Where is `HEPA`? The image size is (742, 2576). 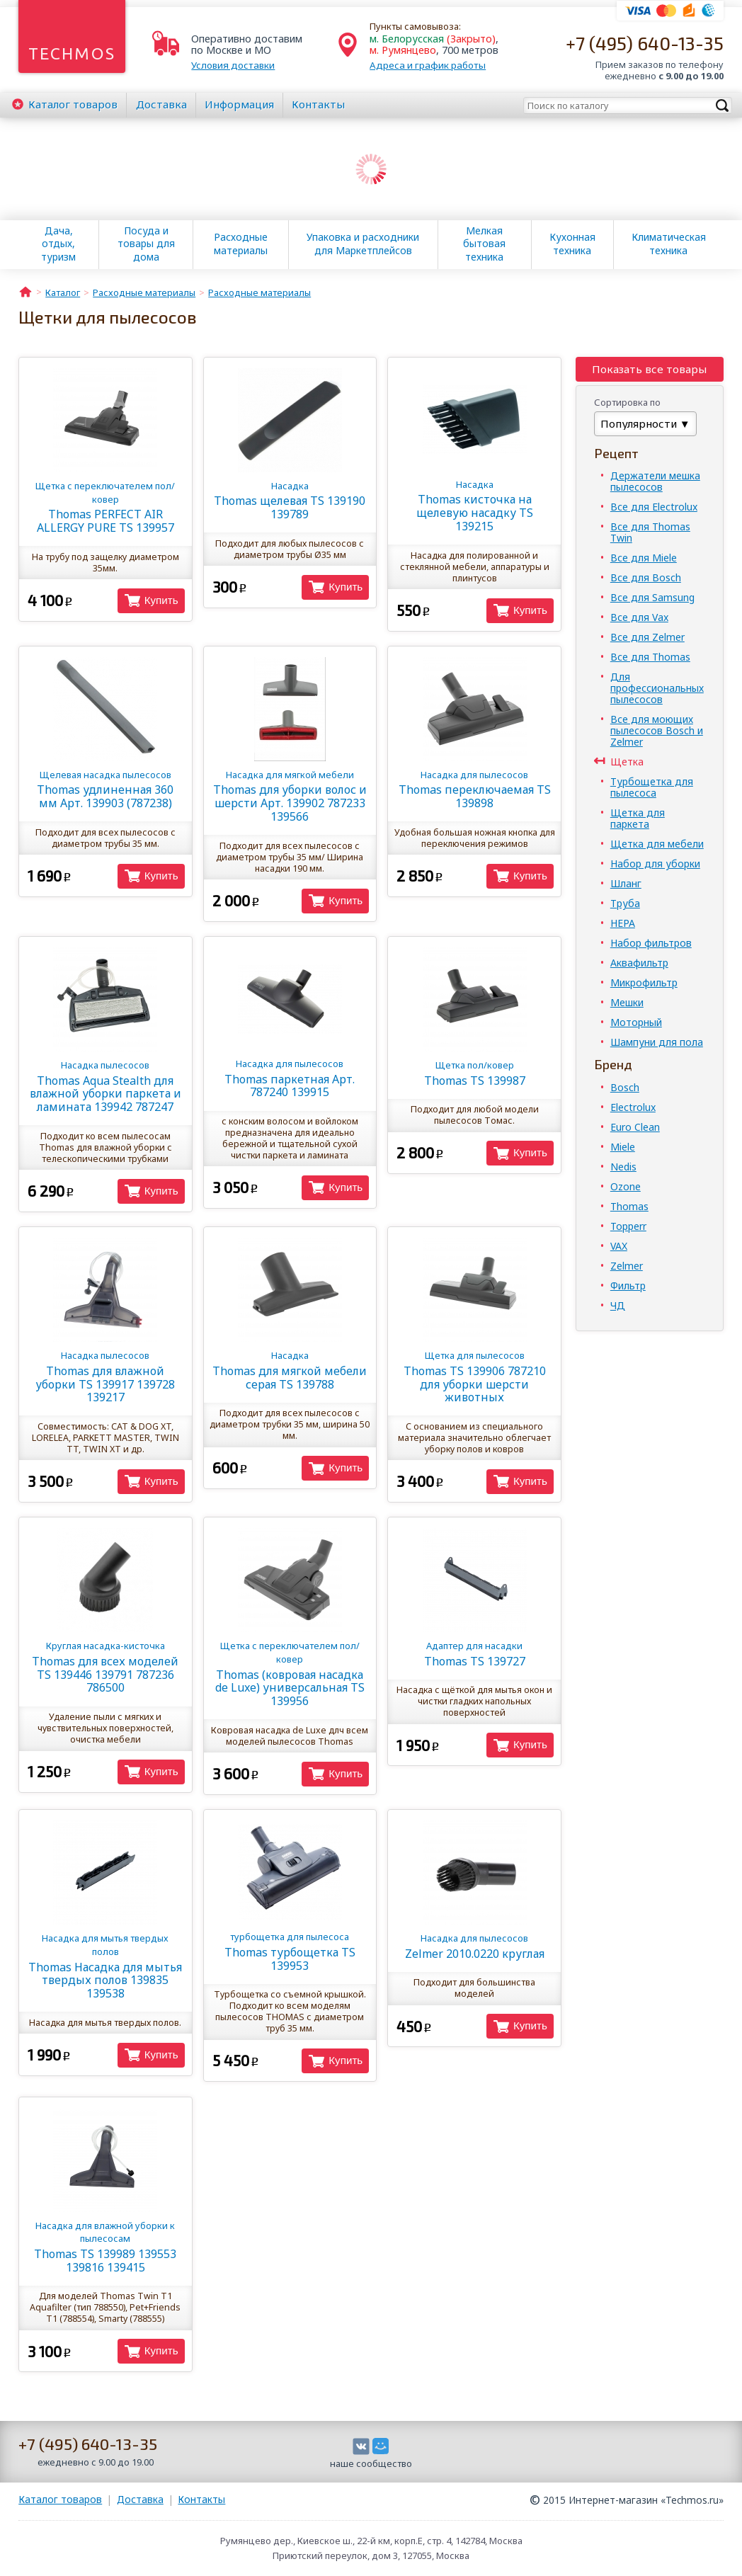 HEPA is located at coordinates (622, 923).